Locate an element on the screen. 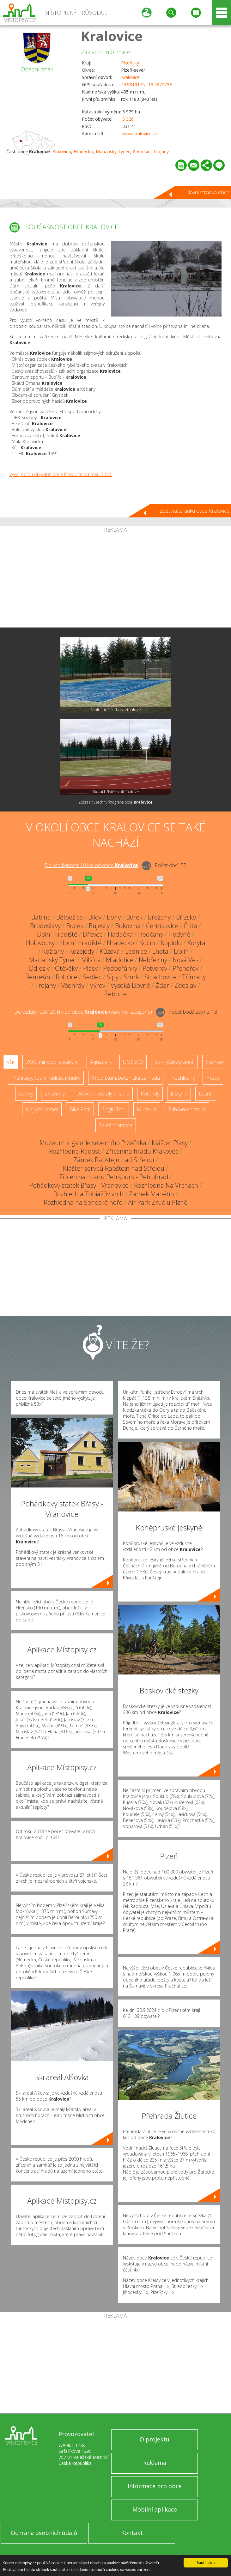 The image size is (231, 2576). Buček is located at coordinates (74, 925).